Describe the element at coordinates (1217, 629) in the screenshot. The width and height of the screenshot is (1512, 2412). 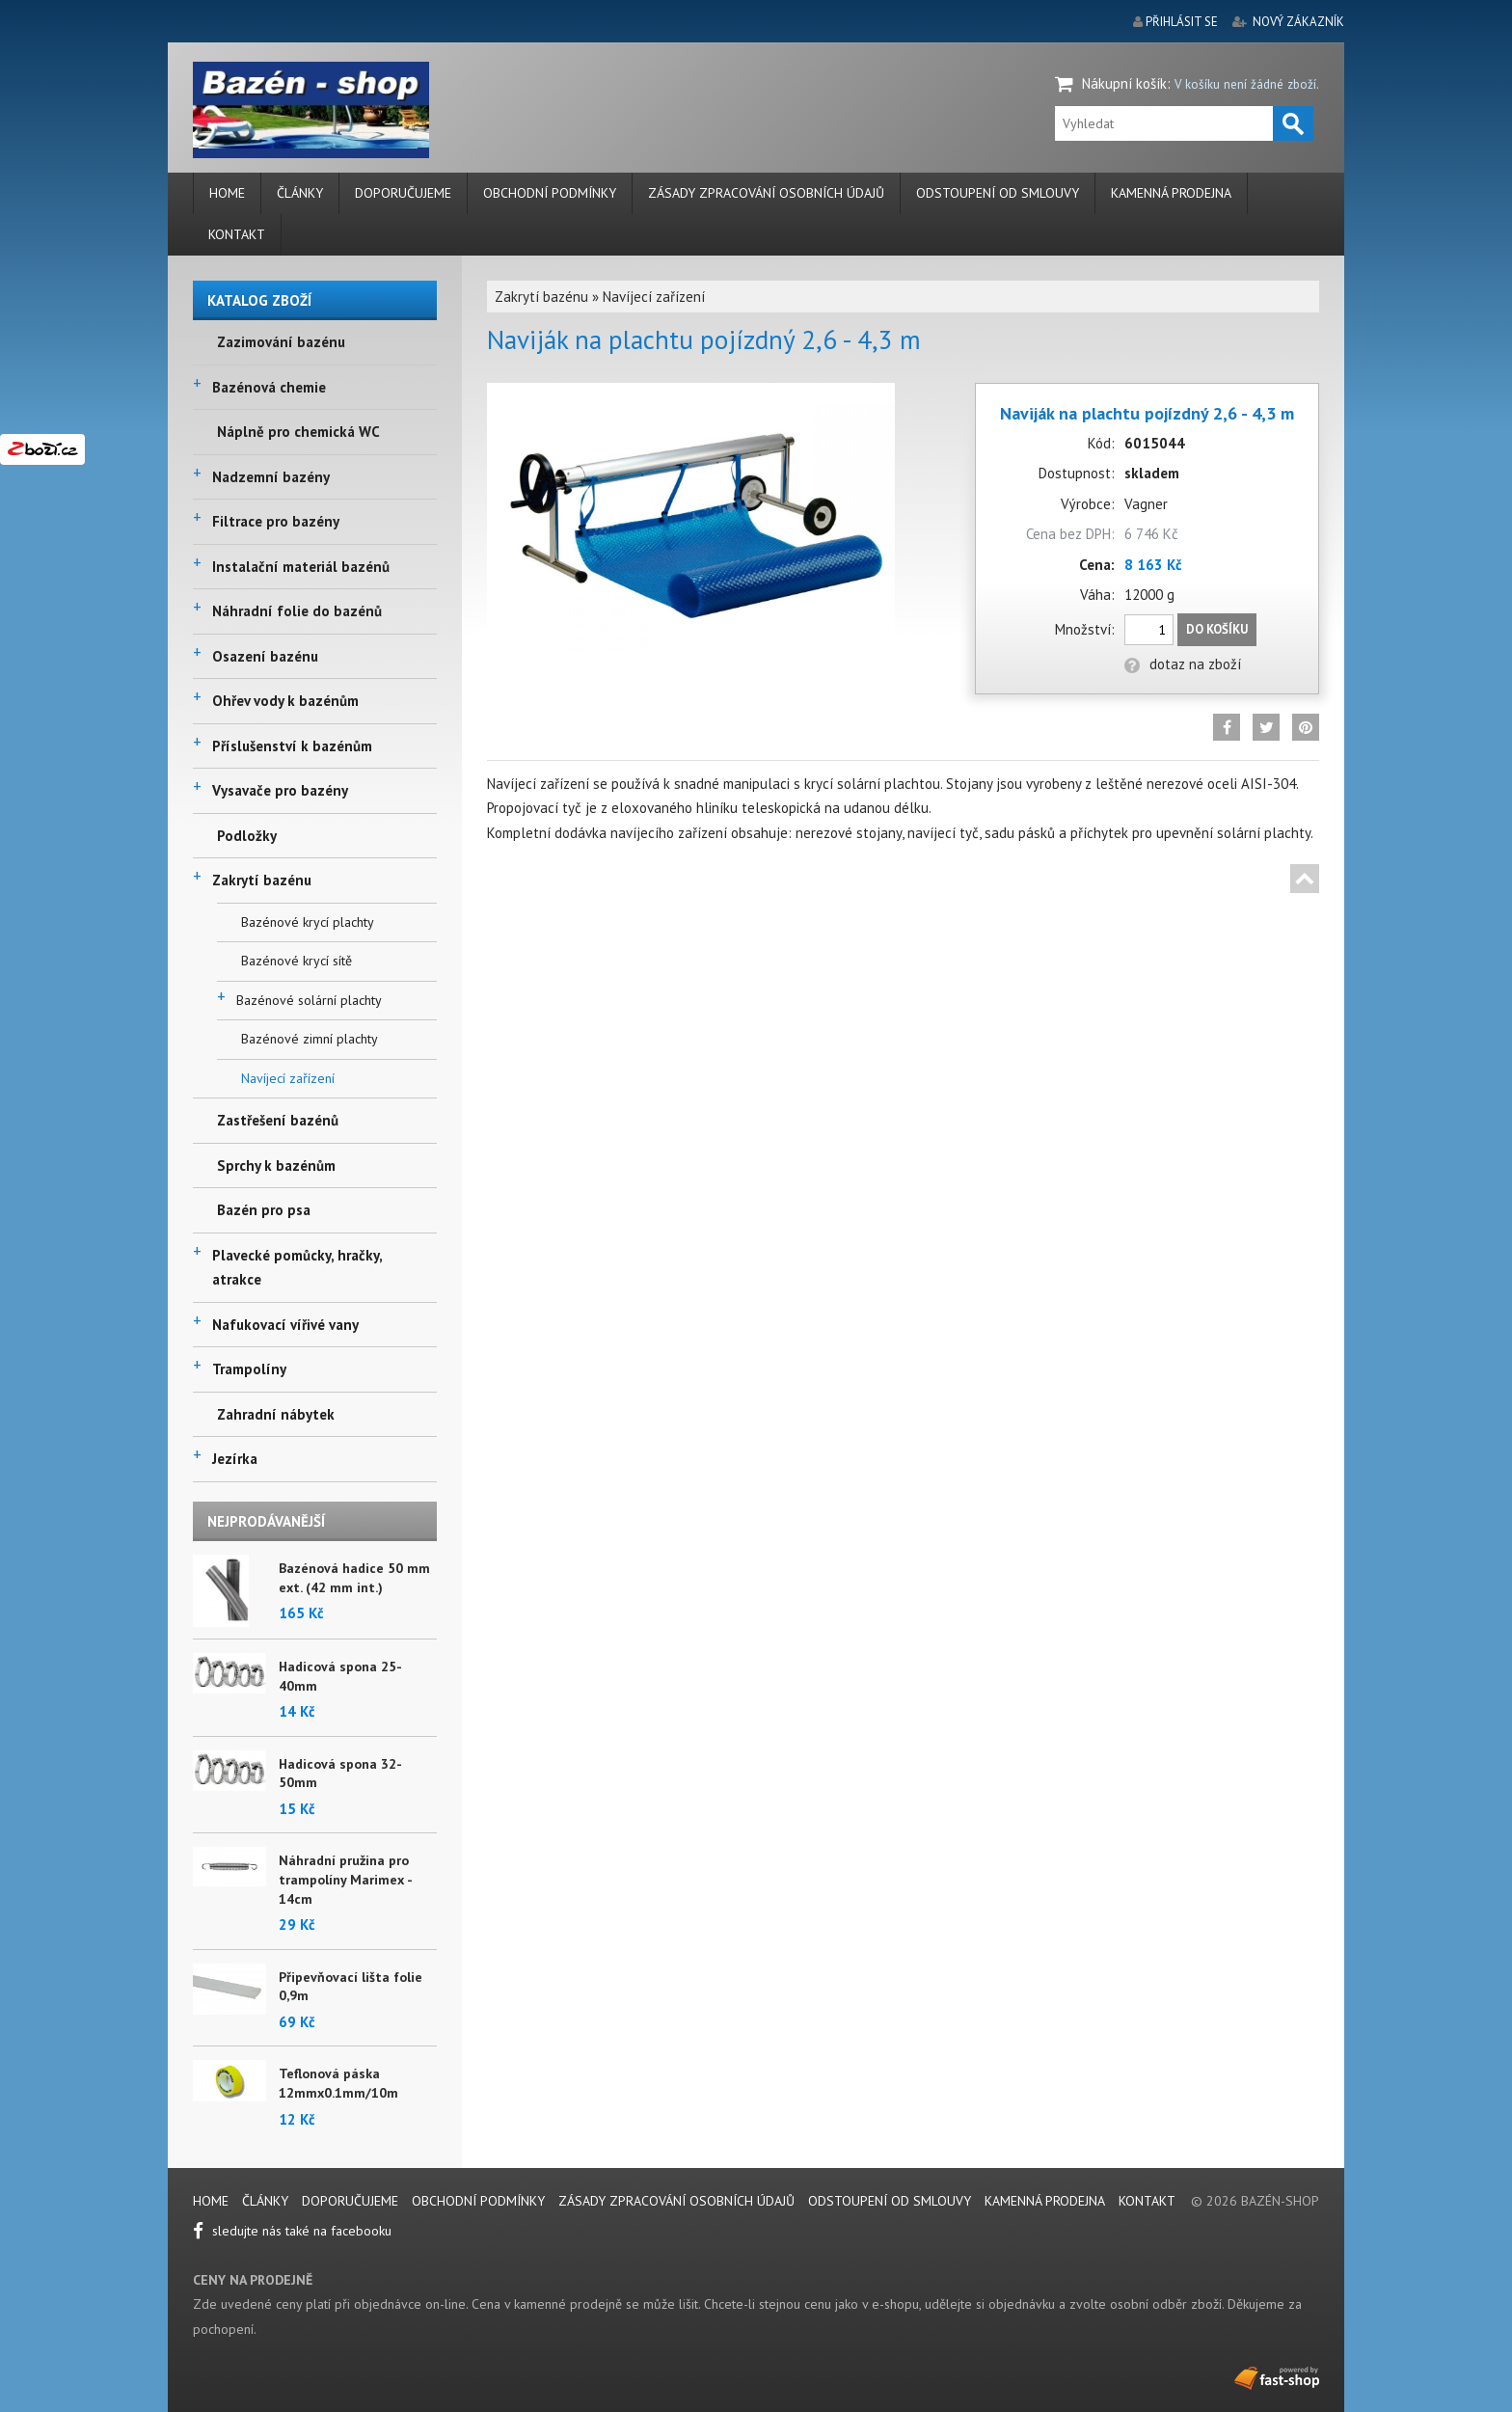
I see `Do košíku` at that location.